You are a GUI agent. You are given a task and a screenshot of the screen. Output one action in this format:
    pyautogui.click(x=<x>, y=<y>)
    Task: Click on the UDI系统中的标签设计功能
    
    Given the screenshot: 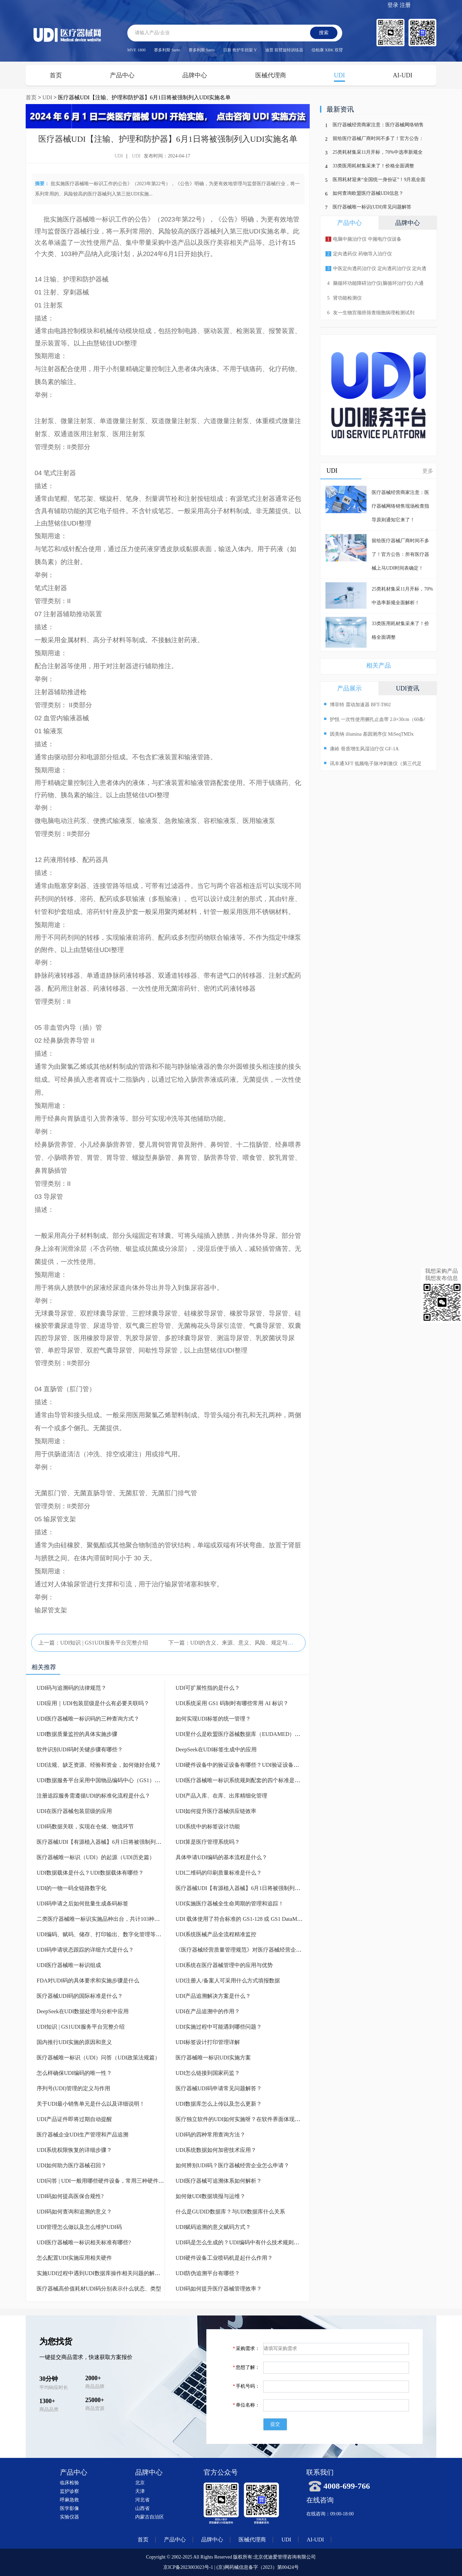 What is the action you would take?
    pyautogui.click(x=208, y=1826)
    